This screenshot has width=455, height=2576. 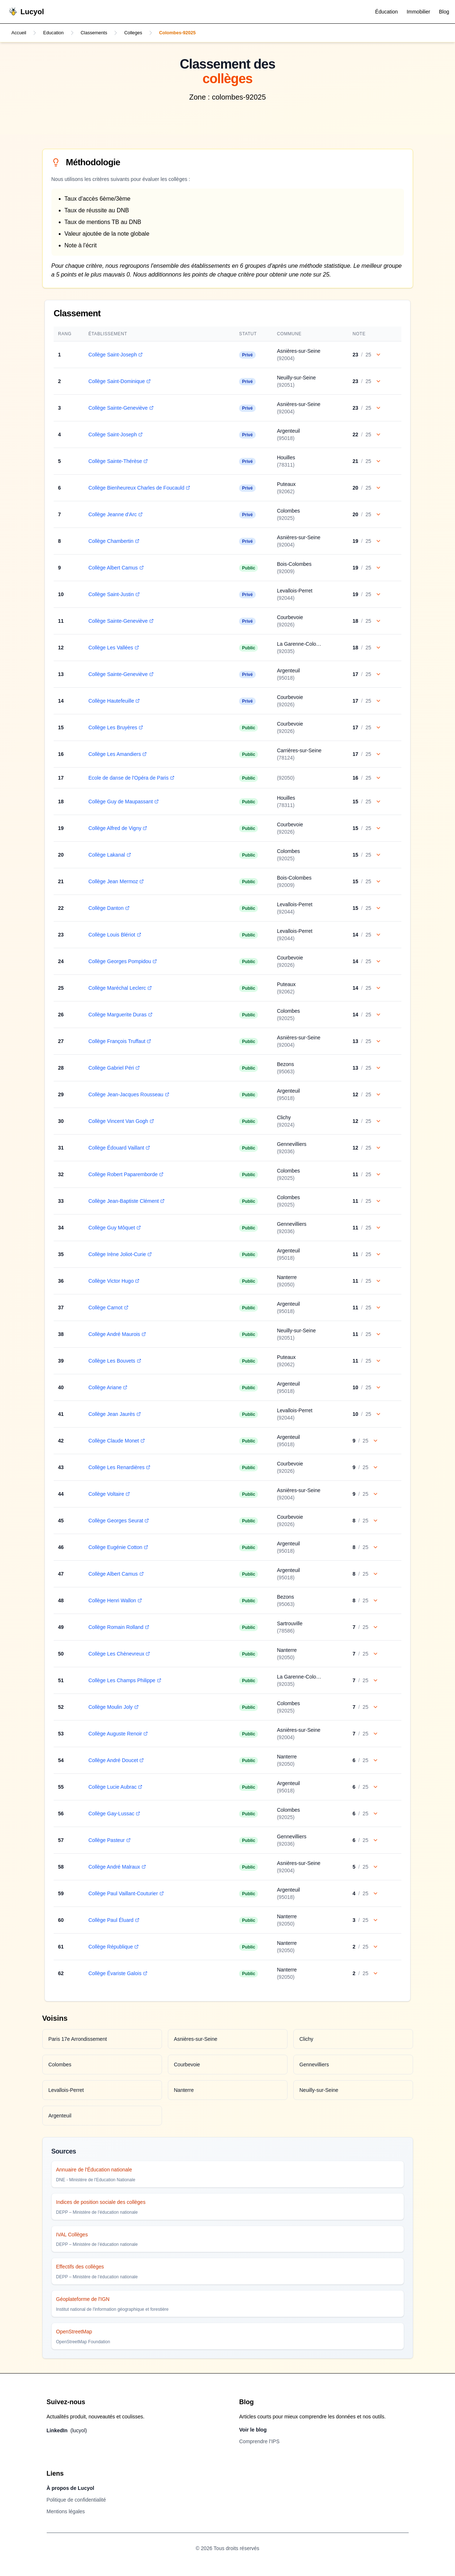 What do you see at coordinates (117, 1148) in the screenshot?
I see `Collège Édouard Vaillant` at bounding box center [117, 1148].